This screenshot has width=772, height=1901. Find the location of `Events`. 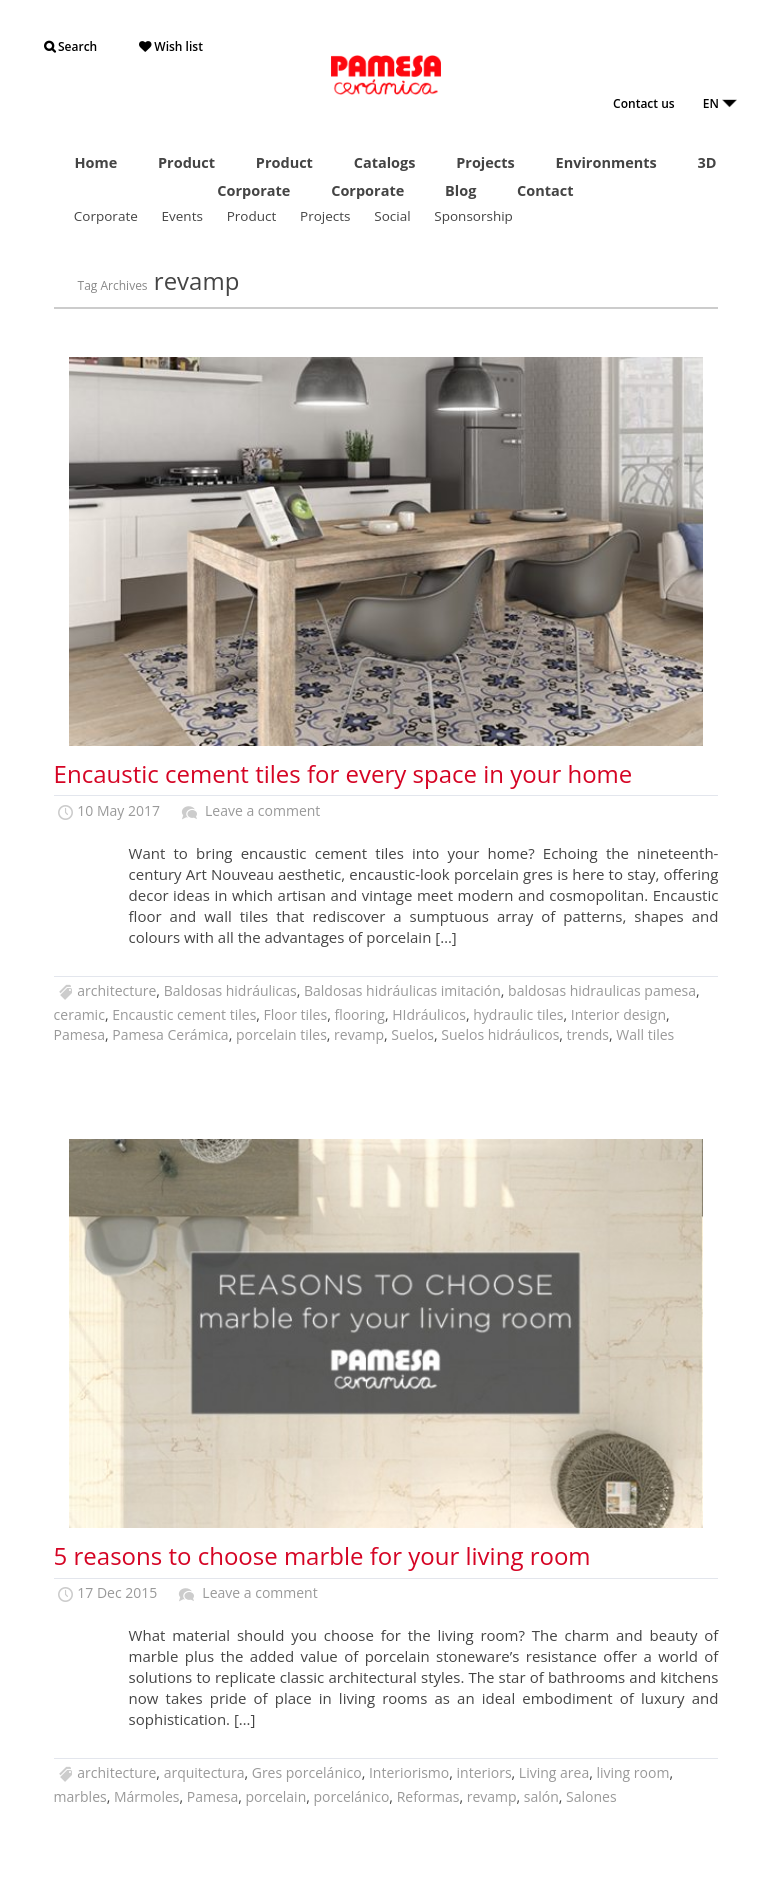

Events is located at coordinates (182, 216).